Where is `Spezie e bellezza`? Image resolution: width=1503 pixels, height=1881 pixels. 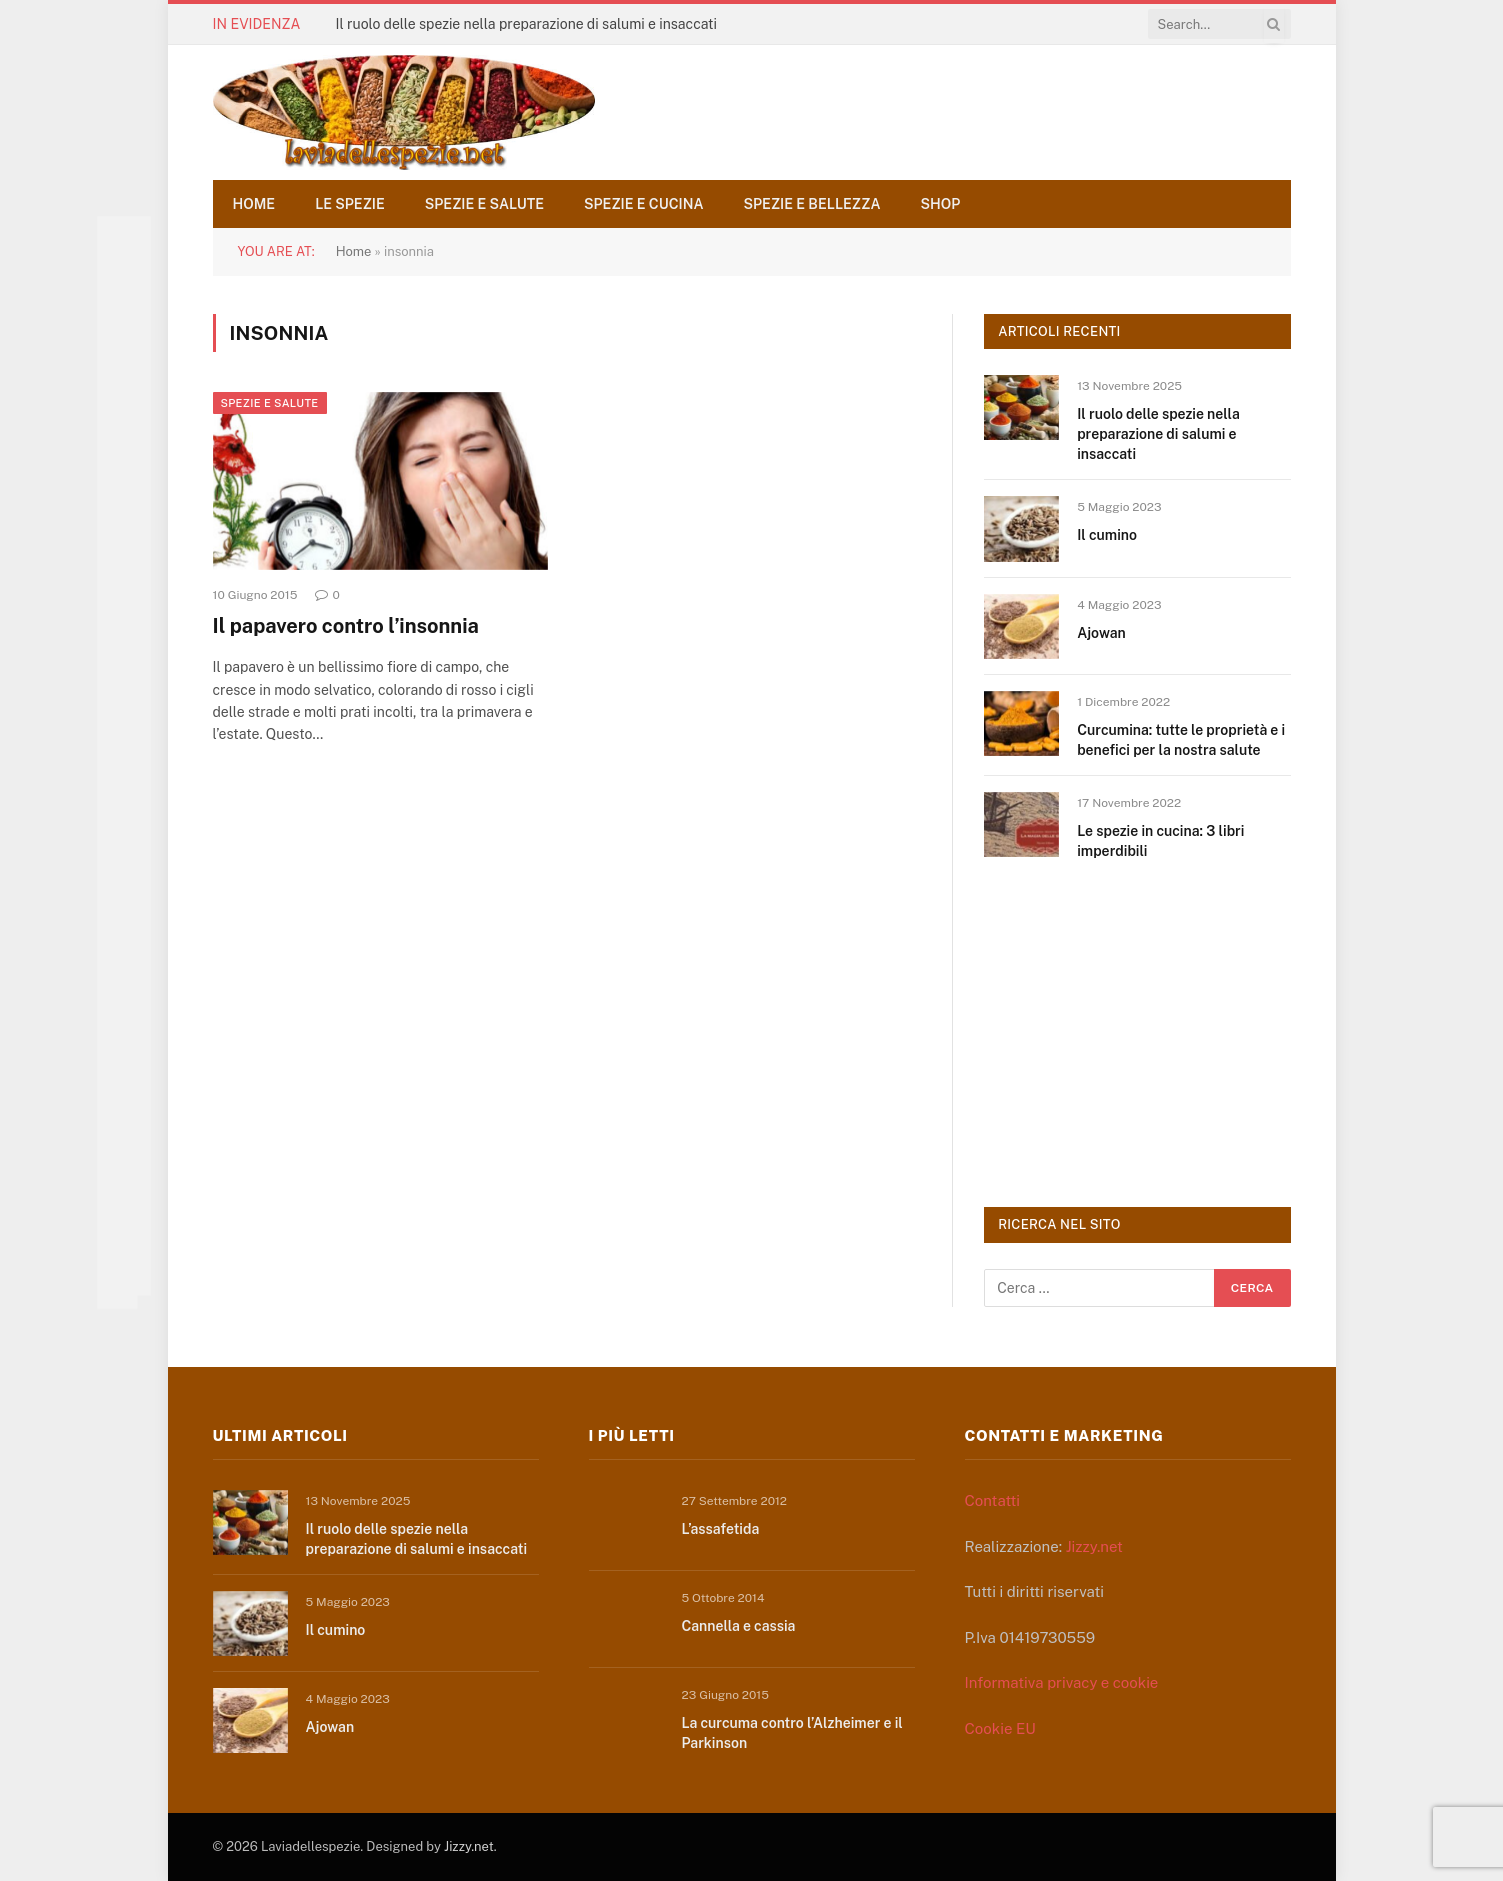
Spezie e bellezza is located at coordinates (812, 204).